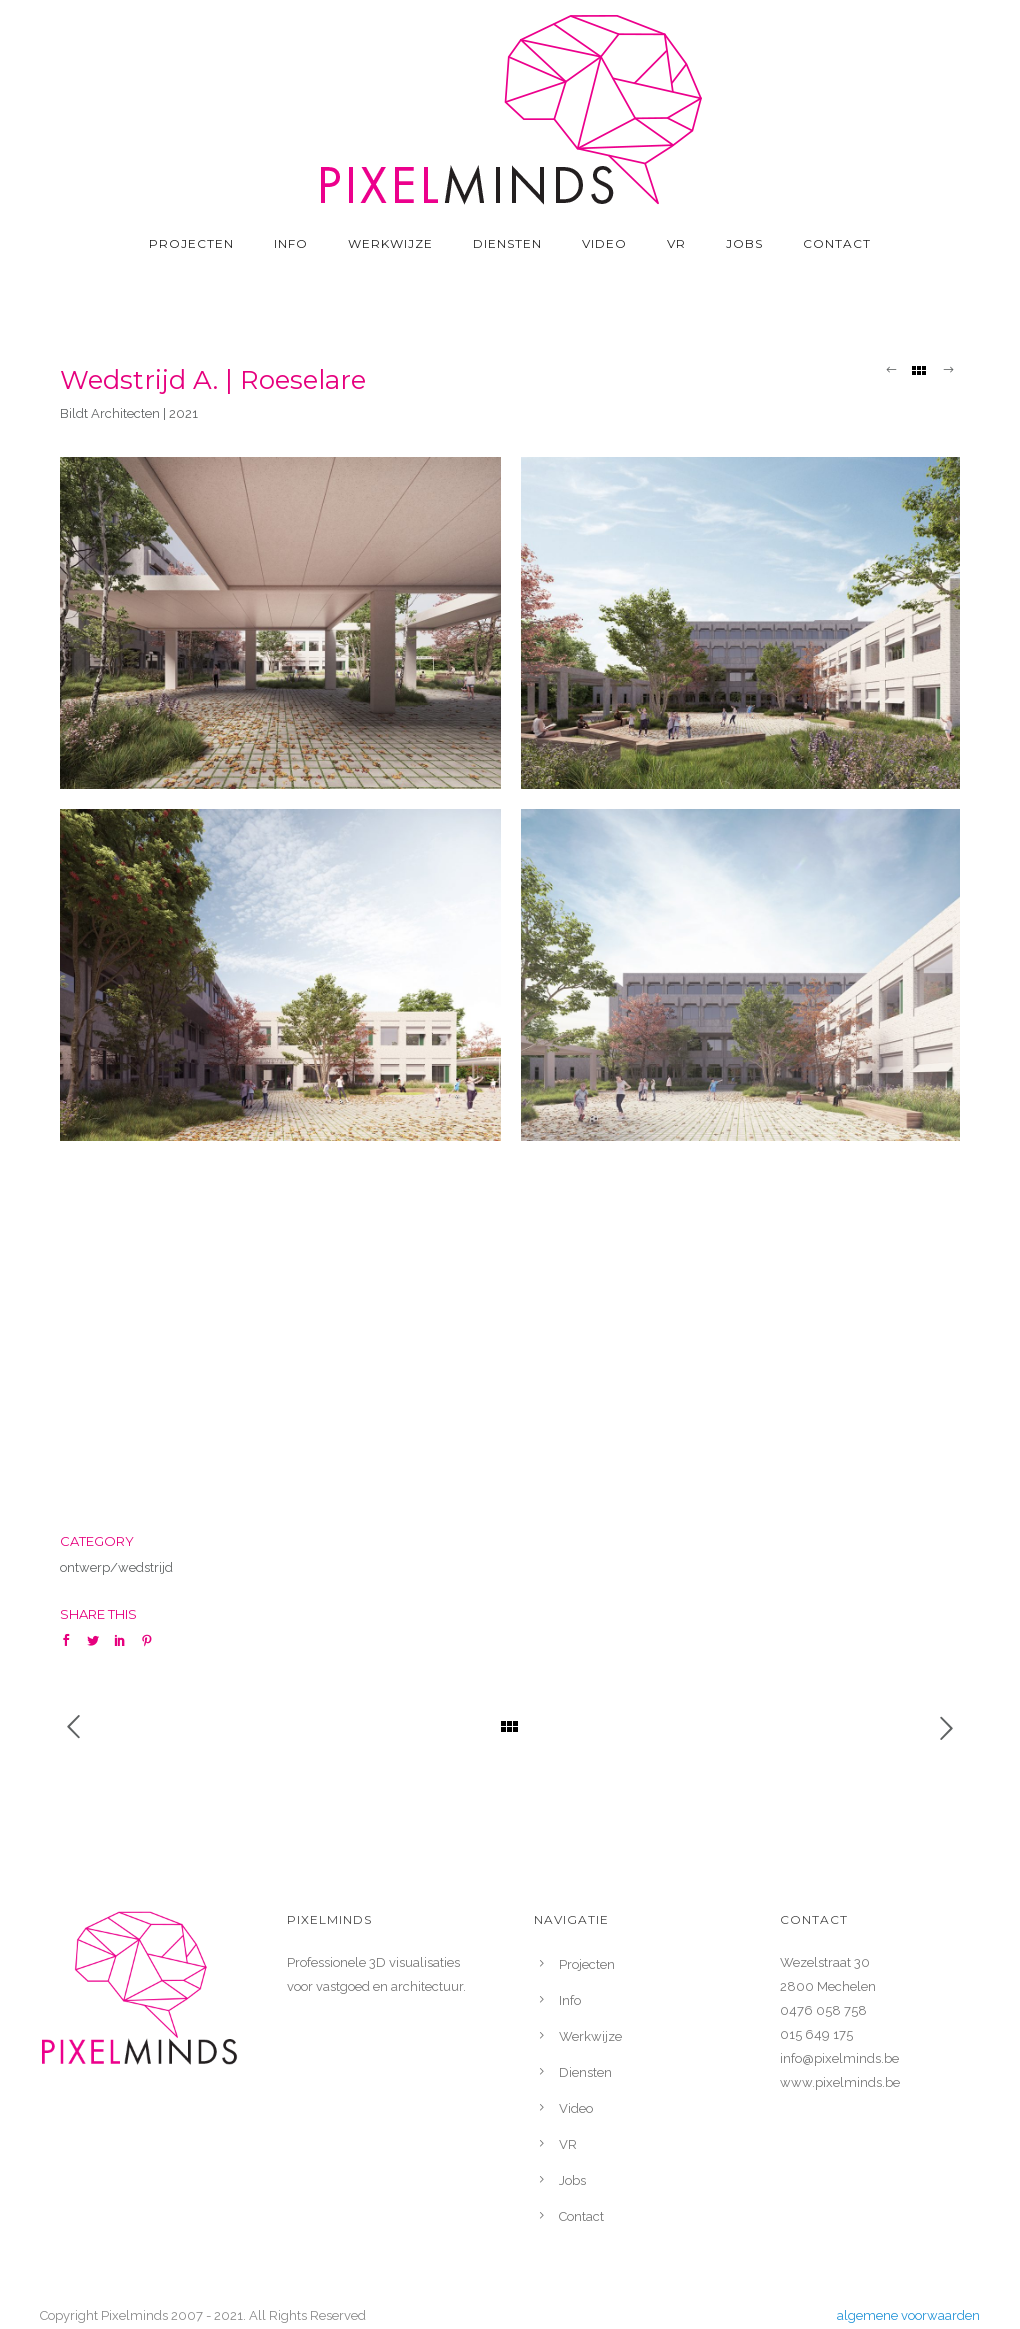 Image resolution: width=1020 pixels, height=2329 pixels. Describe the element at coordinates (604, 243) in the screenshot. I see `Video` at that location.